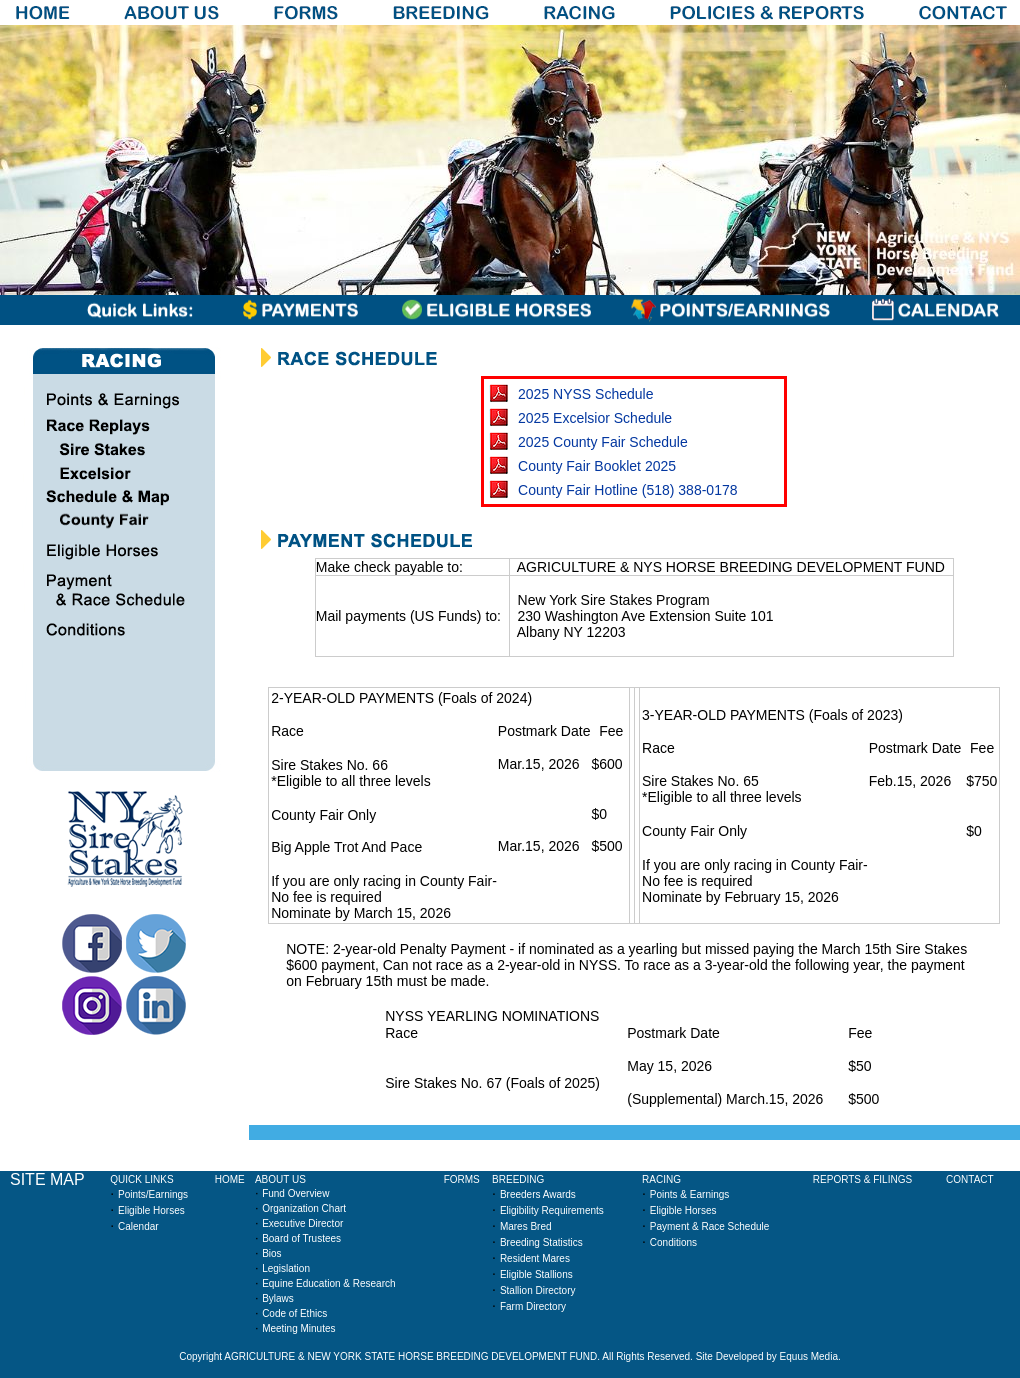 Image resolution: width=1020 pixels, height=1378 pixels. I want to click on Executive Director, so click(302, 1223).